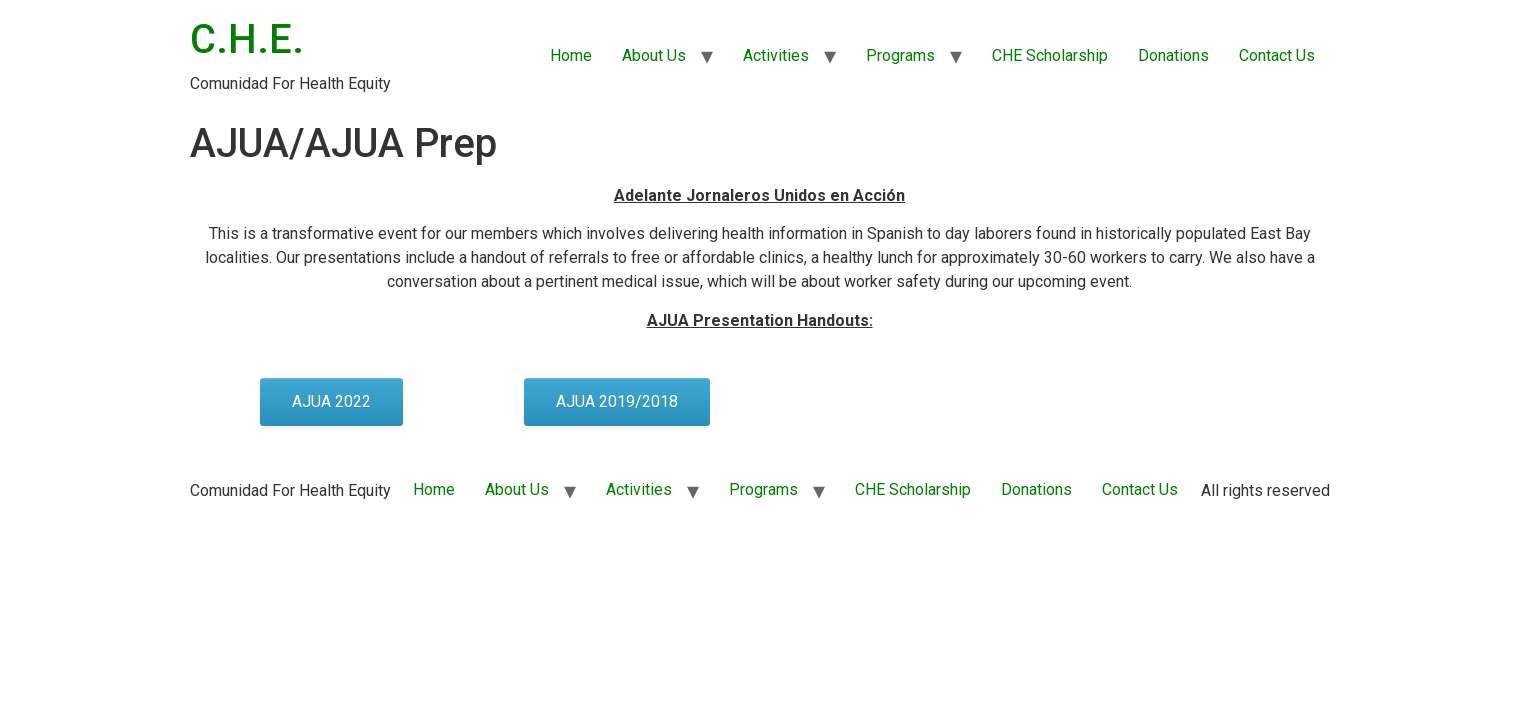  What do you see at coordinates (654, 55) in the screenshot?
I see `About Us` at bounding box center [654, 55].